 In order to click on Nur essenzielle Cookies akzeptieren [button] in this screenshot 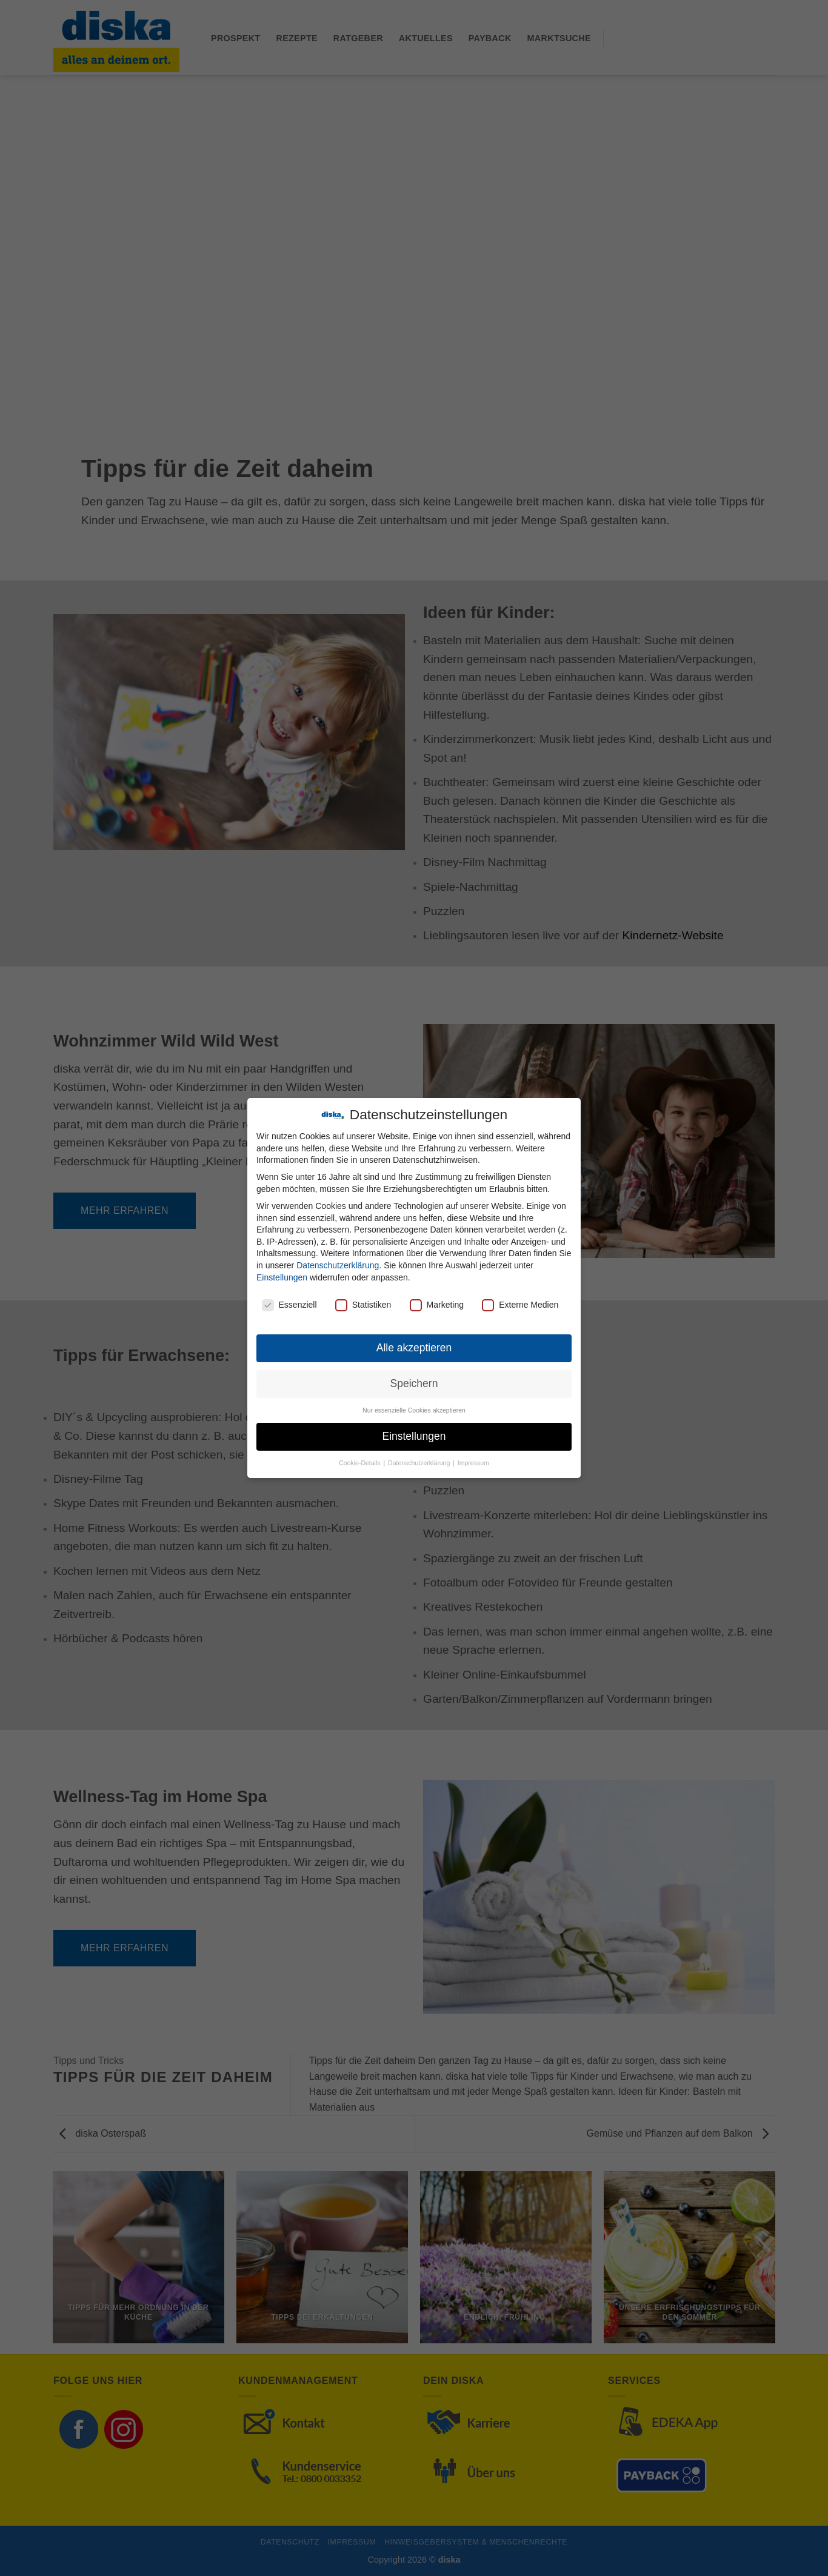, I will do `click(414, 1410)`.